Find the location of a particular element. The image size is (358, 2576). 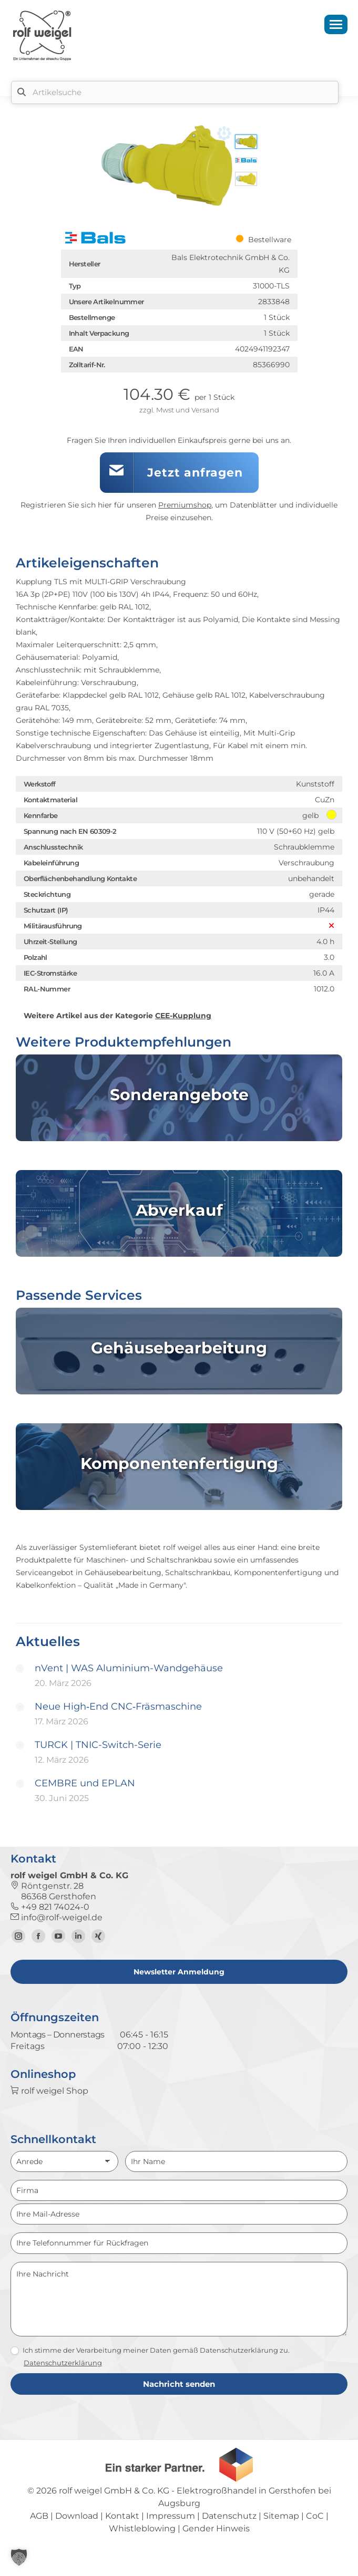

CEMBRE und EPLAN is located at coordinates (85, 1783).